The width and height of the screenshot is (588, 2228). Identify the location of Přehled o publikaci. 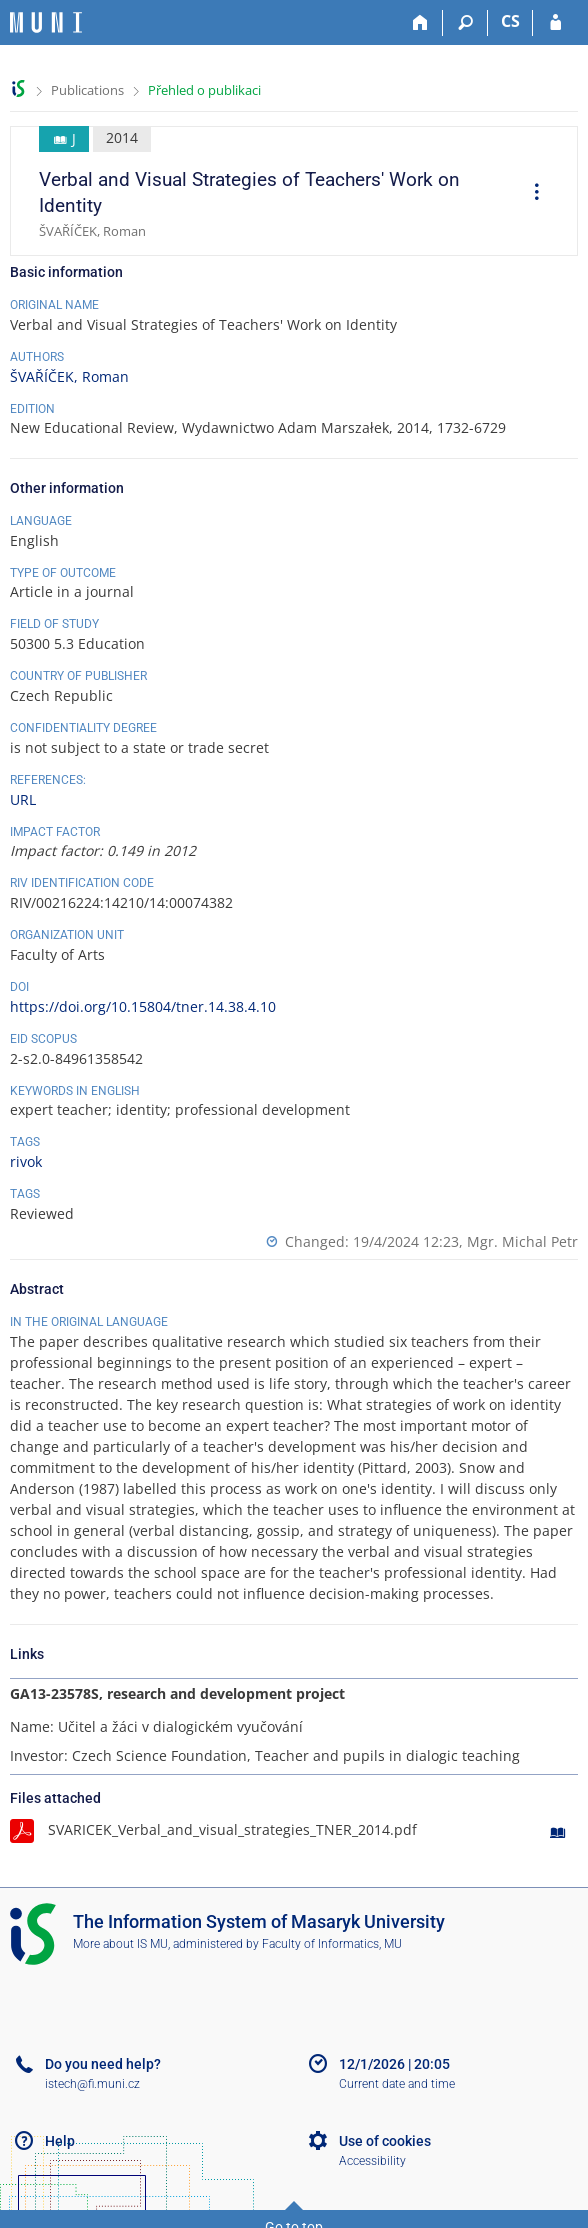
(204, 90).